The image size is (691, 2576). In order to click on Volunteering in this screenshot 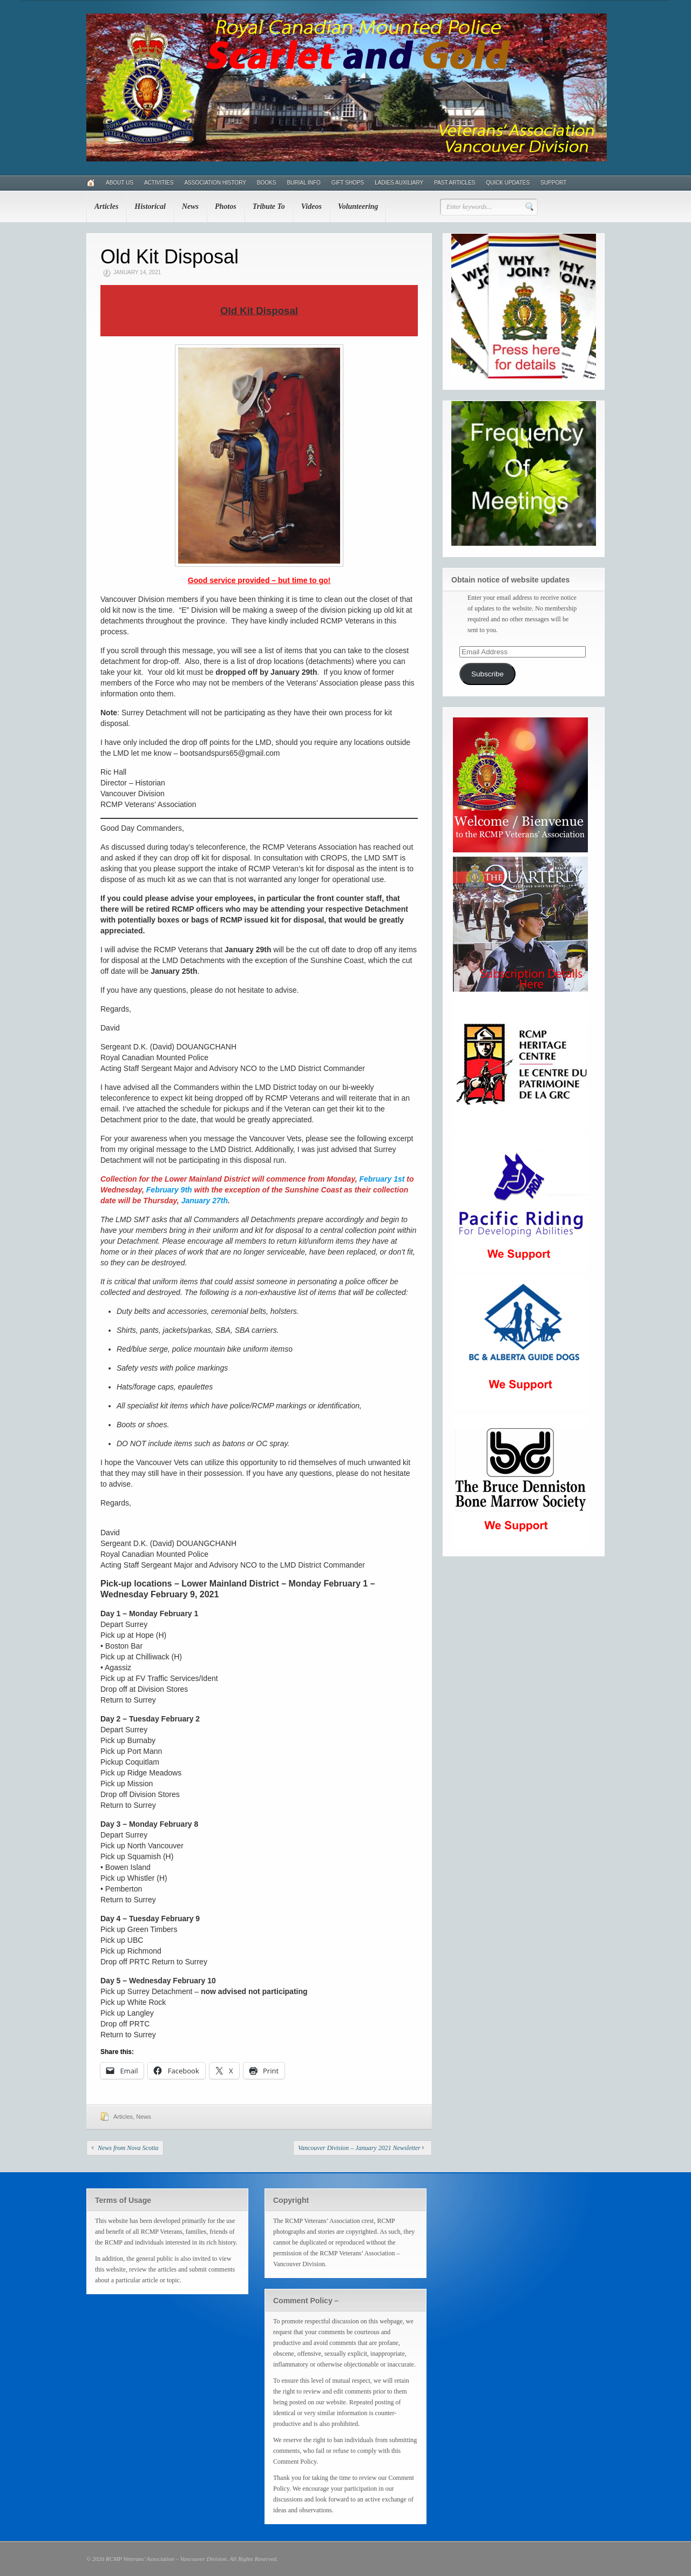, I will do `click(358, 206)`.